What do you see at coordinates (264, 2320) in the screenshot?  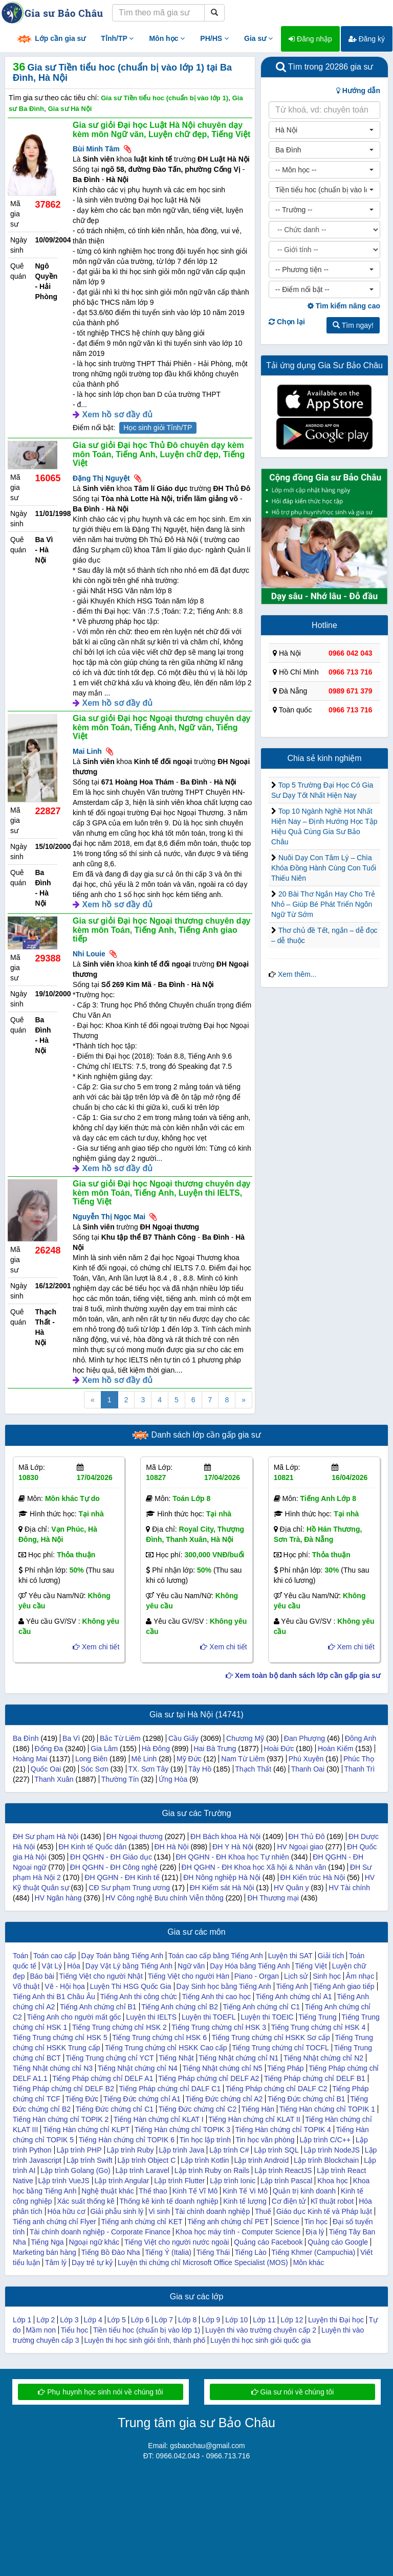 I see `Lớp 11` at bounding box center [264, 2320].